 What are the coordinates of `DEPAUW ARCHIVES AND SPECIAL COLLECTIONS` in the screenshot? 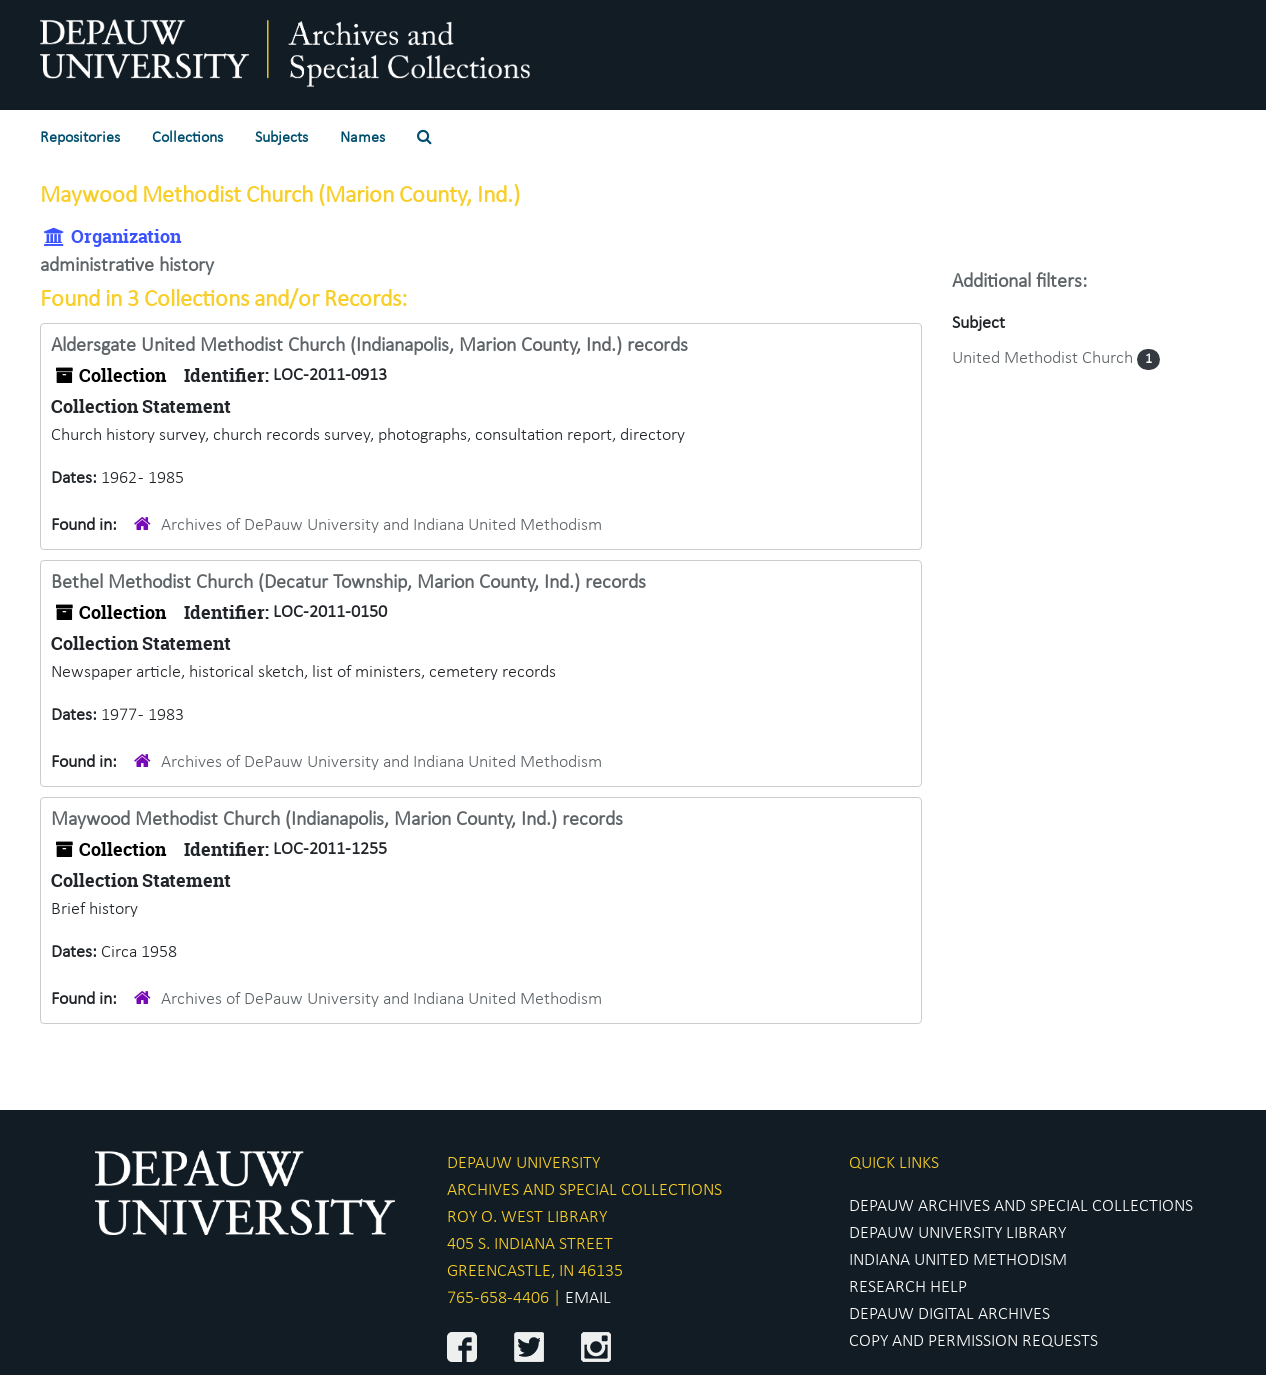 It's located at (1021, 1206).